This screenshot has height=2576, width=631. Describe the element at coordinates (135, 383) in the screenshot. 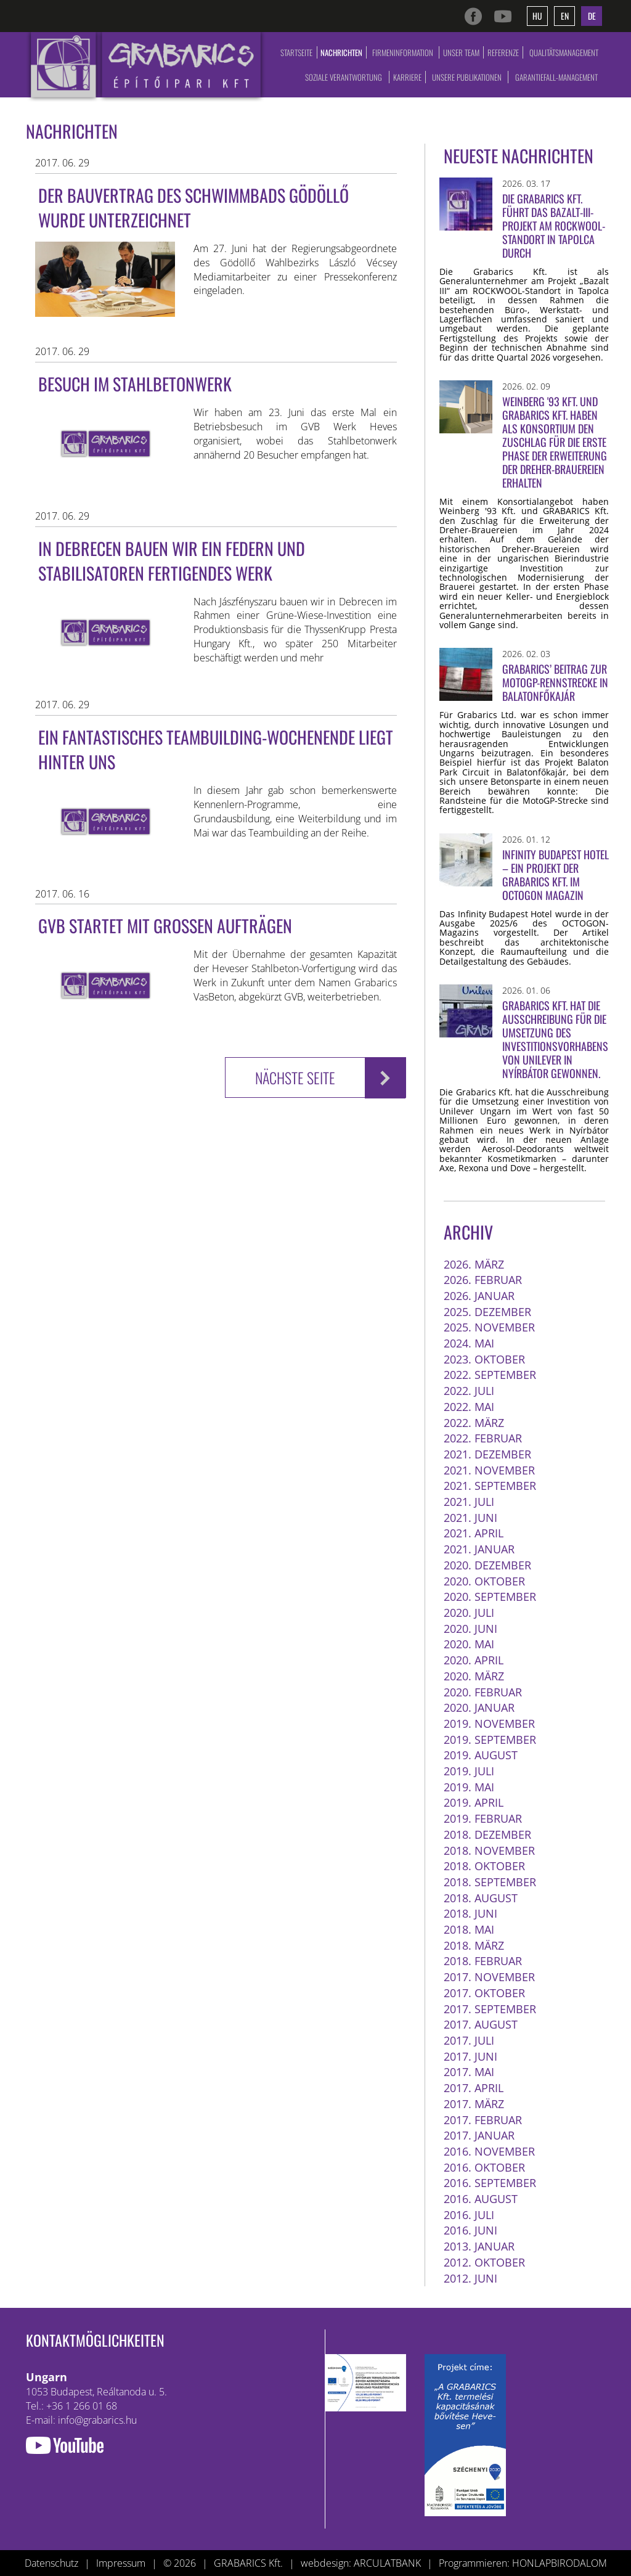

I see `Besuch im Stahlbetonwerk` at that location.